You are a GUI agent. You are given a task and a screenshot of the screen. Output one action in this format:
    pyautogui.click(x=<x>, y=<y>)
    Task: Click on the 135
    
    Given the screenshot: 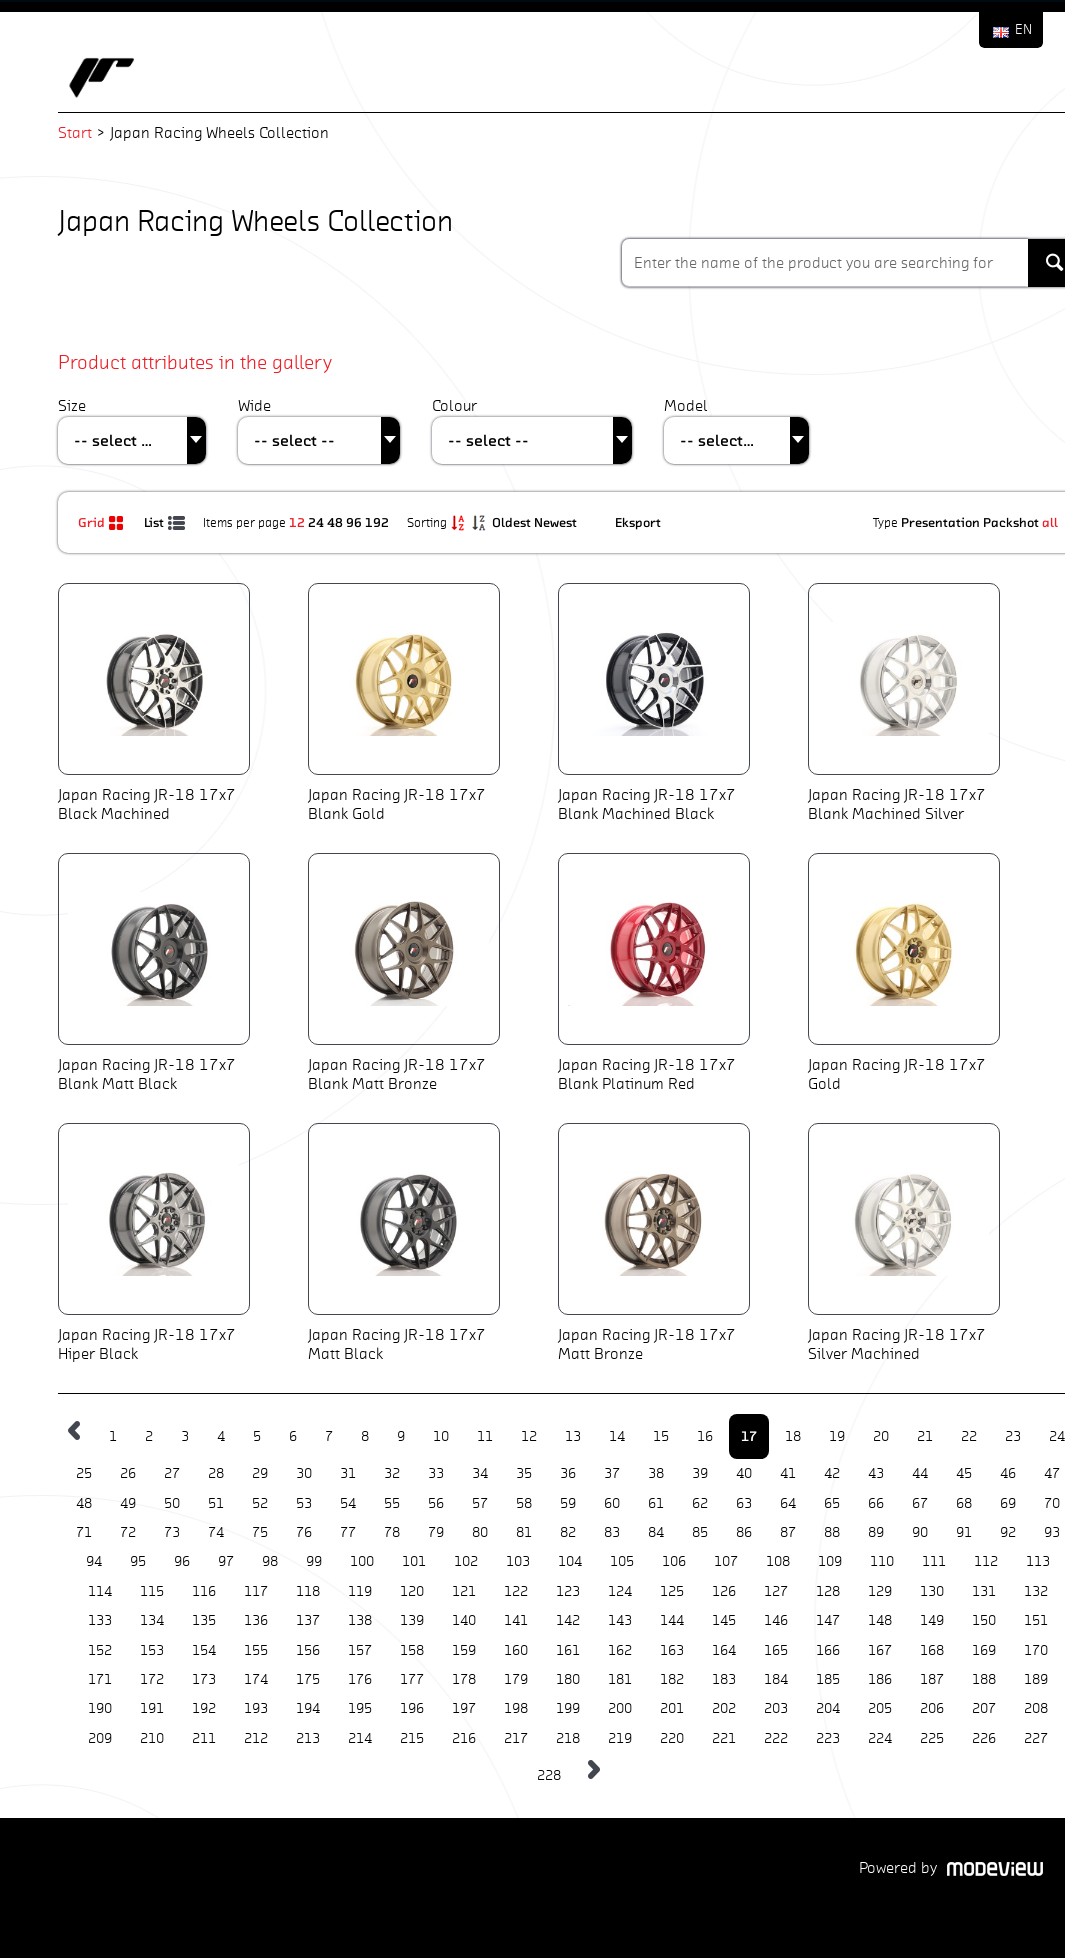 What is the action you would take?
    pyautogui.click(x=204, y=1620)
    